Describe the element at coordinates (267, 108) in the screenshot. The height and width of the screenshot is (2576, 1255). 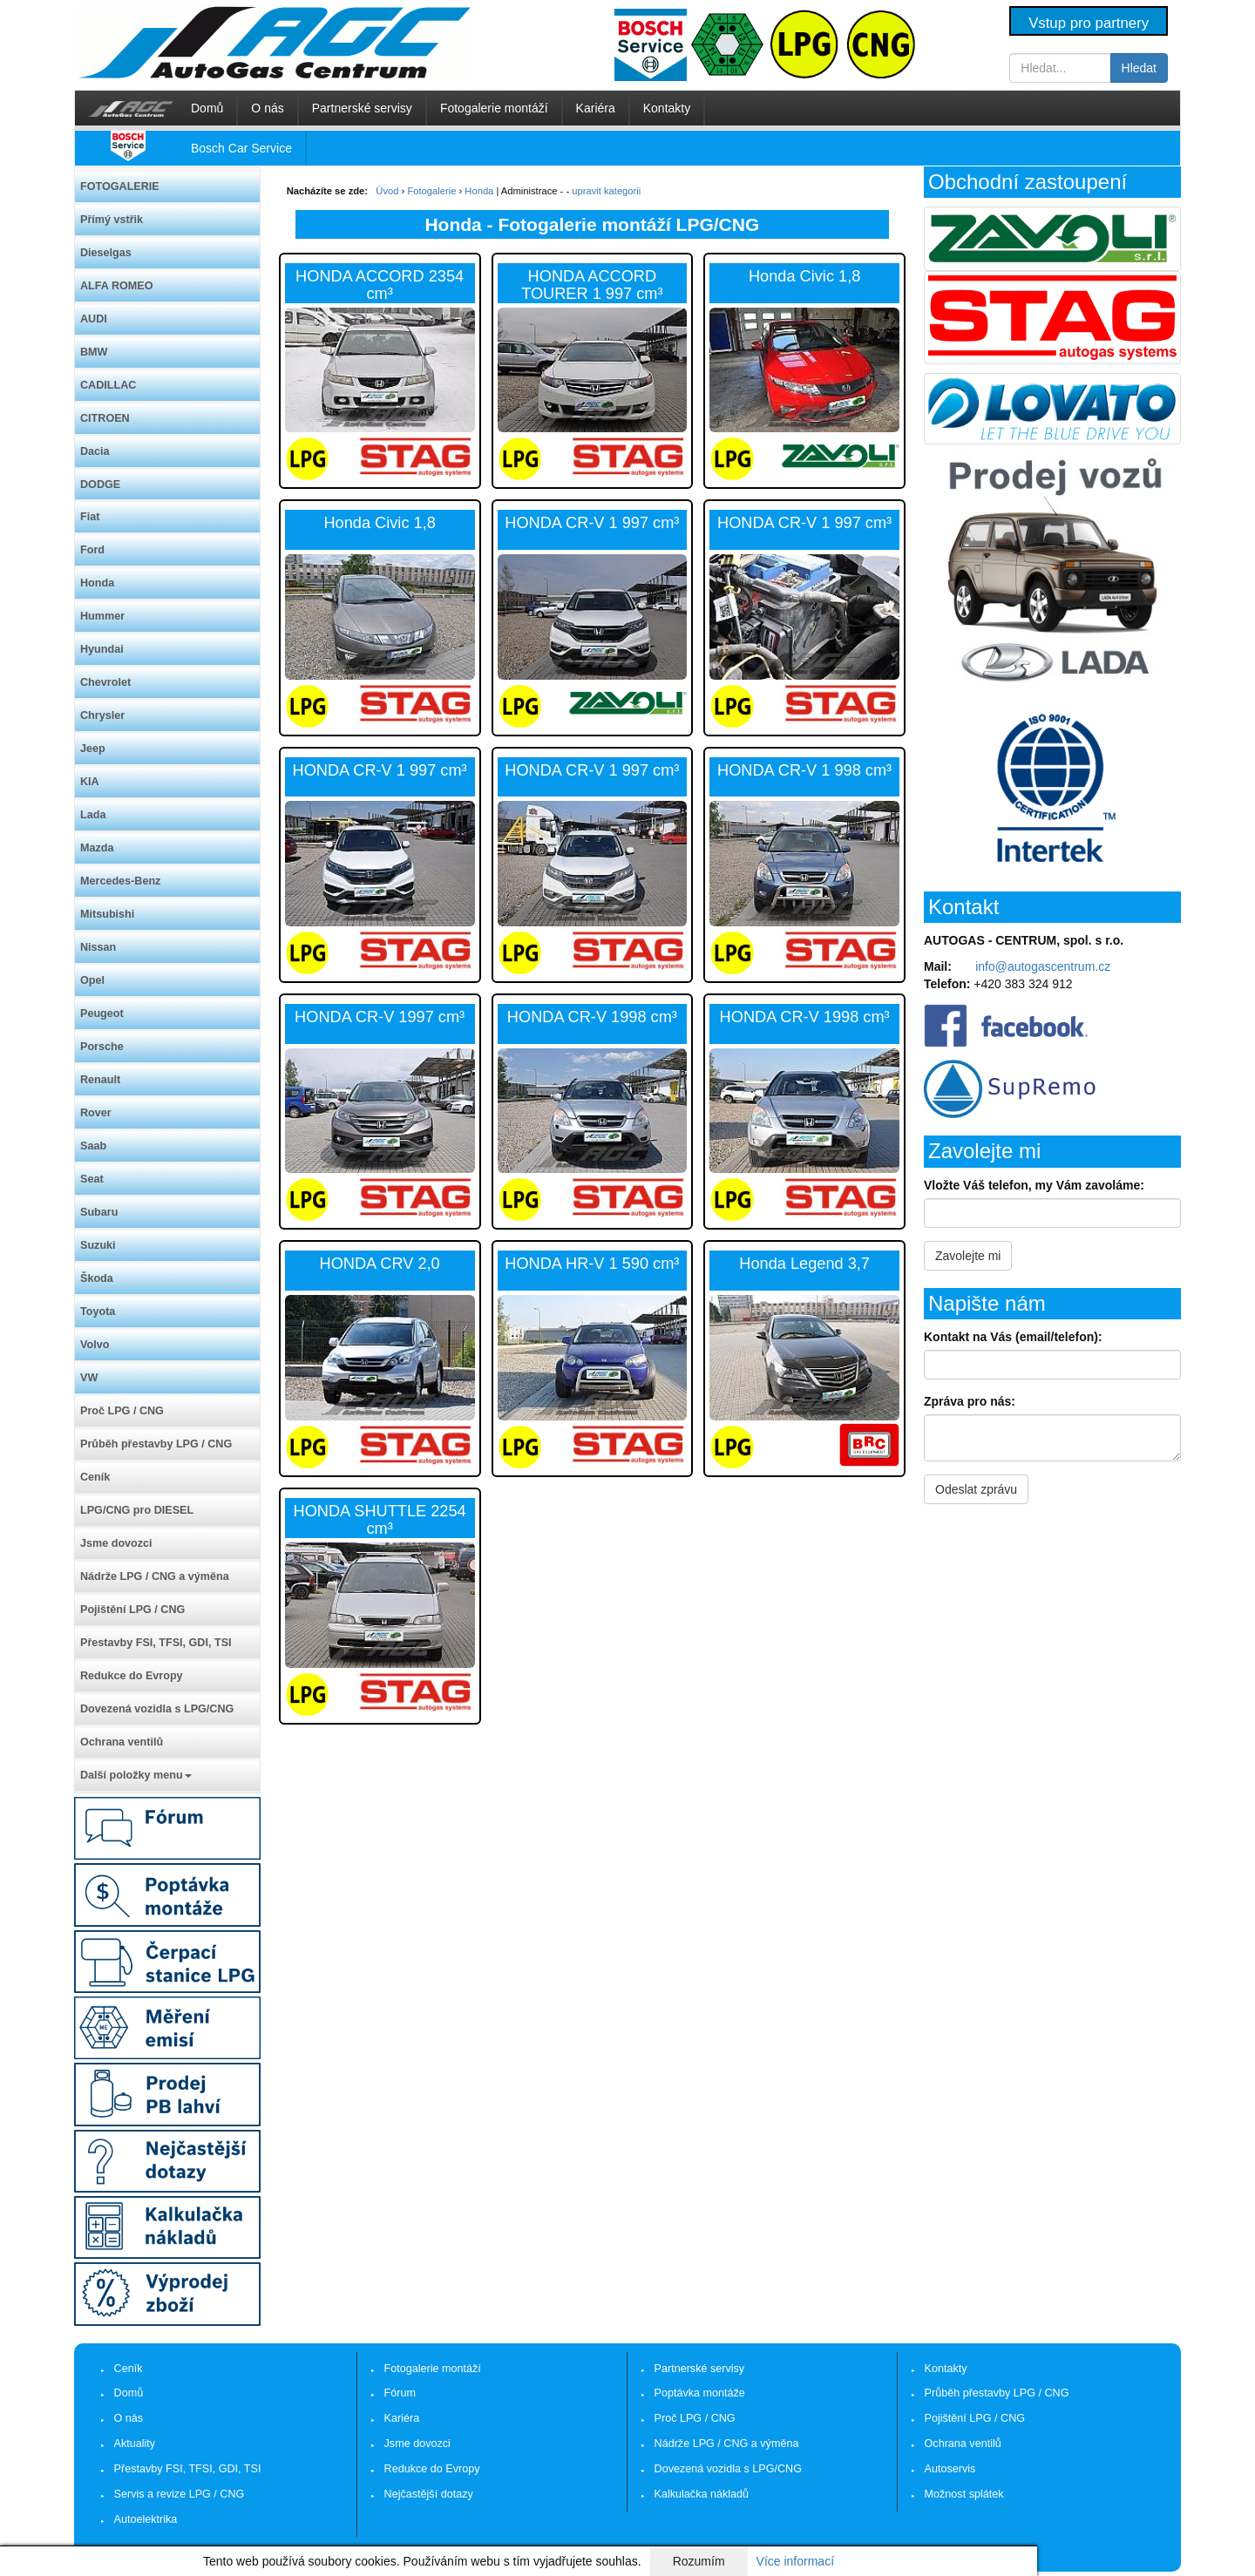
I see `O nás` at that location.